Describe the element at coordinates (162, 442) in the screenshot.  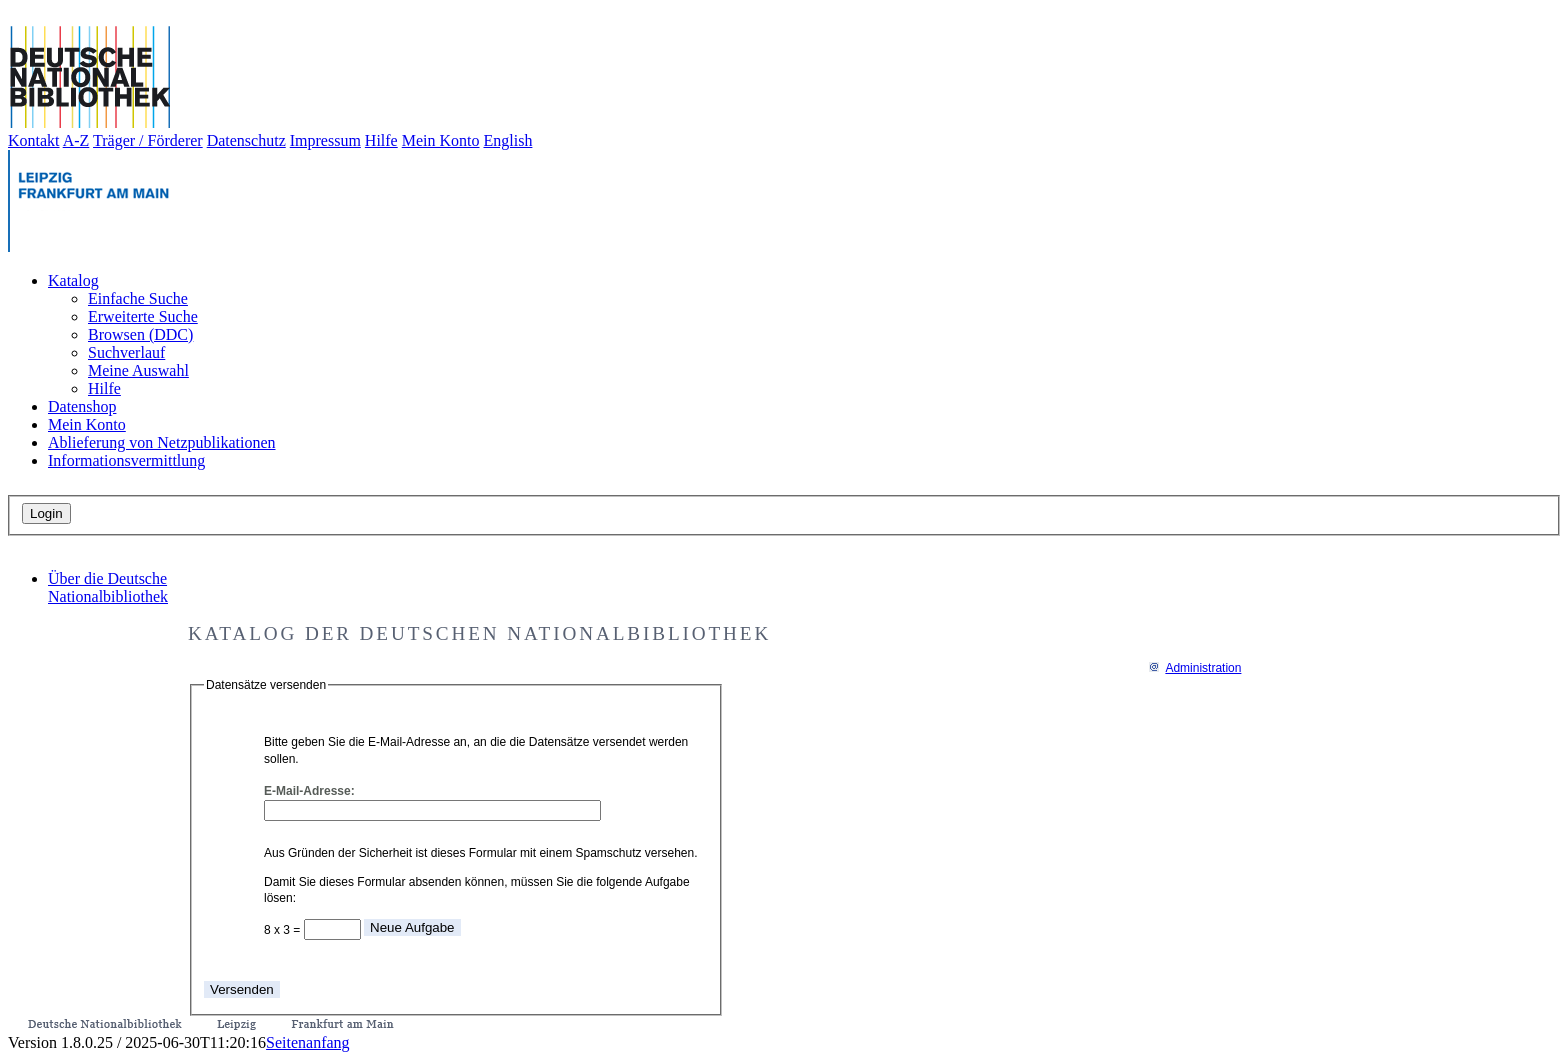
I see `Ablieferung von Netzpublikationen` at that location.